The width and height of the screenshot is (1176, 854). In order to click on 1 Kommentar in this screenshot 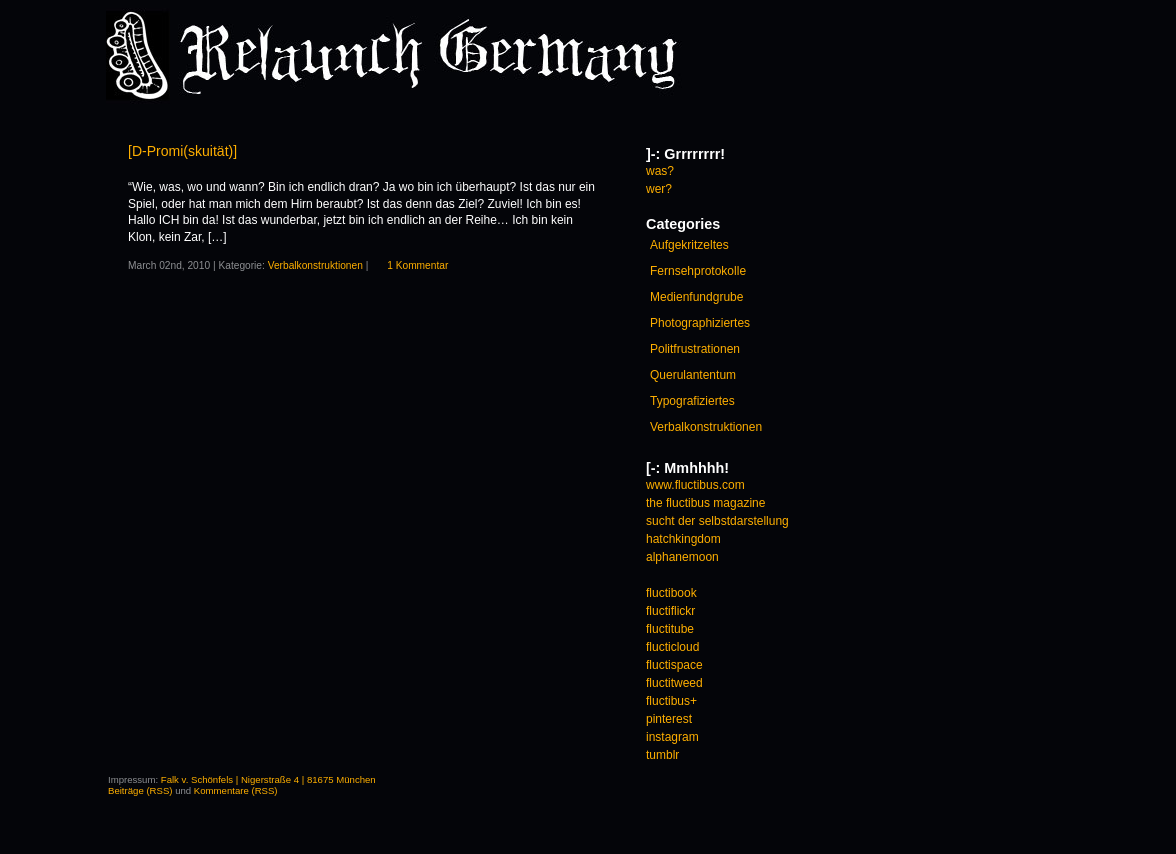, I will do `click(417, 265)`.